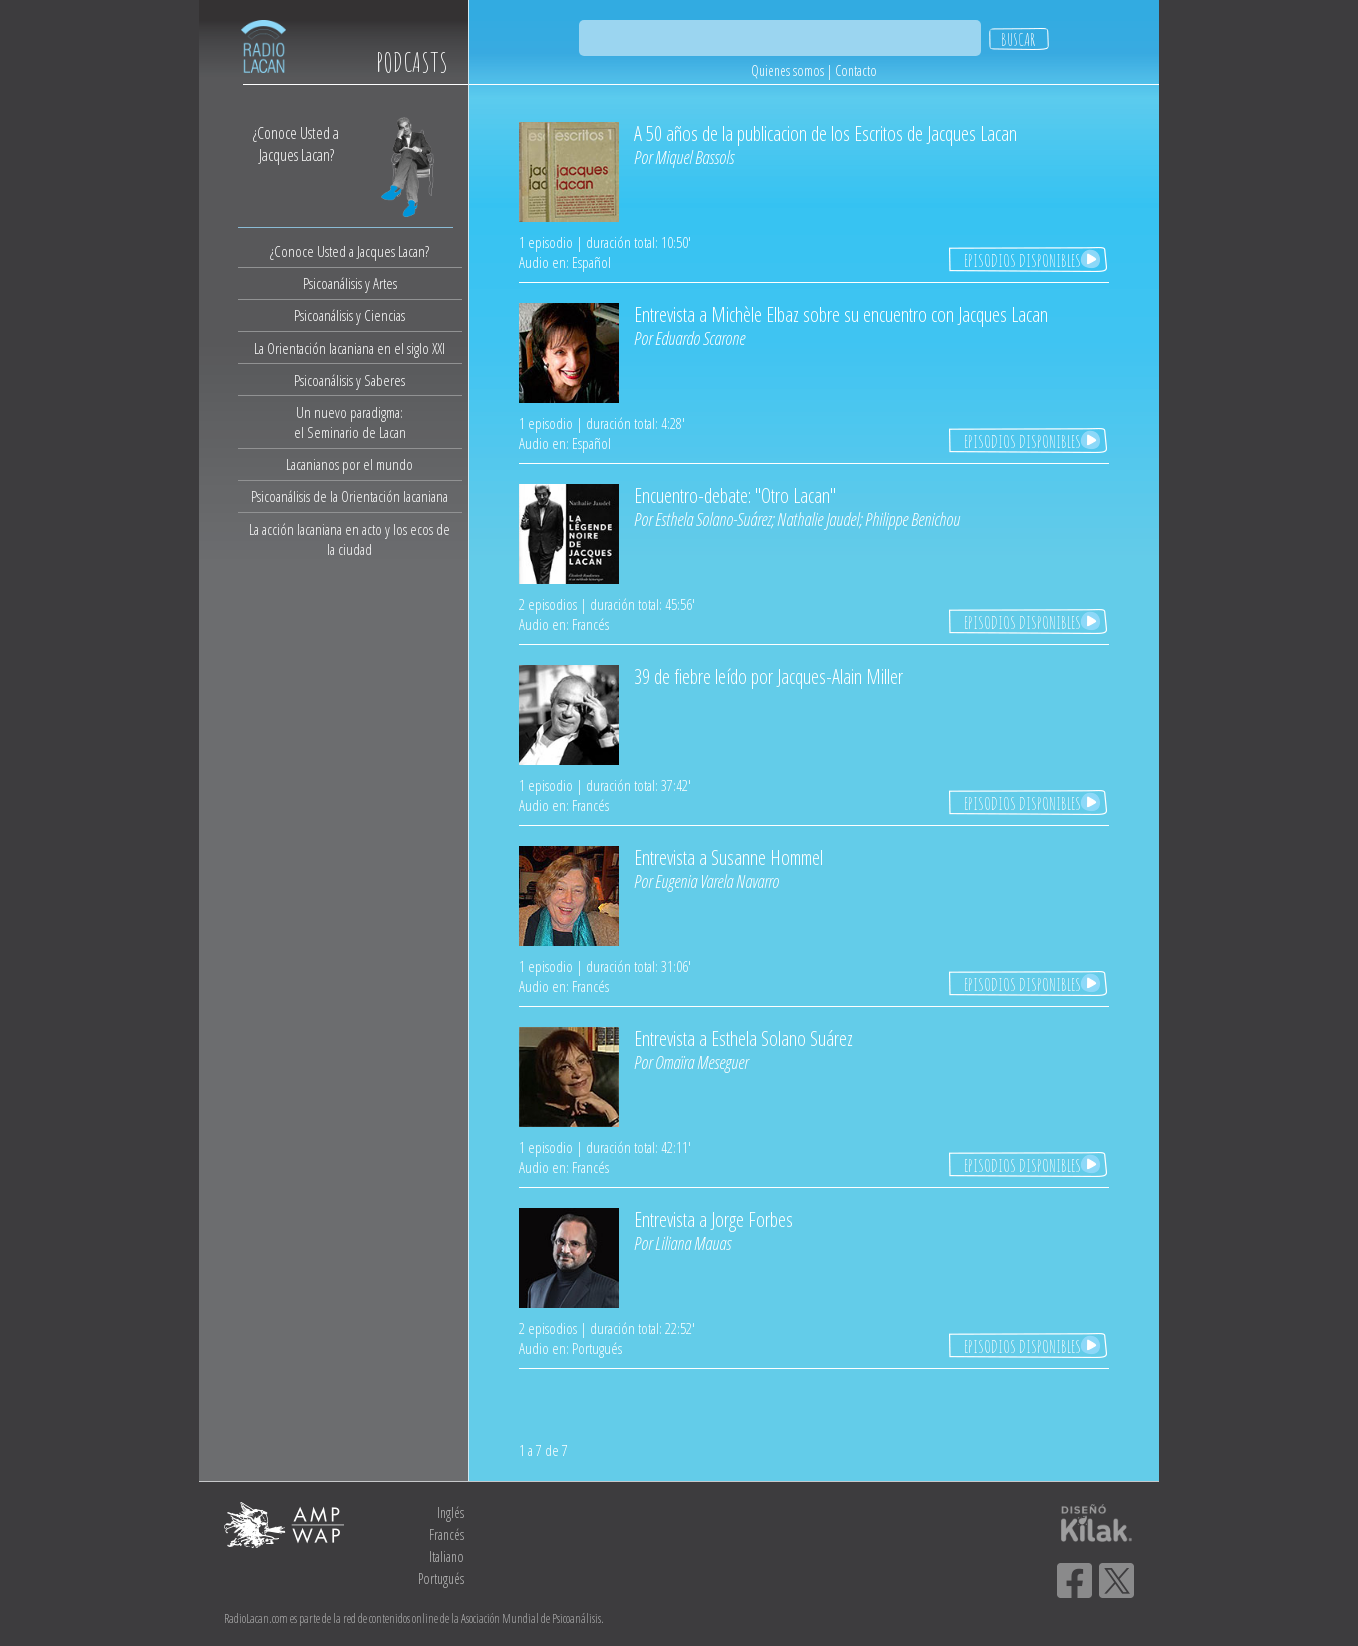  Describe the element at coordinates (743, 1038) in the screenshot. I see `Entrevista a Esthela Solano Suárez` at that location.